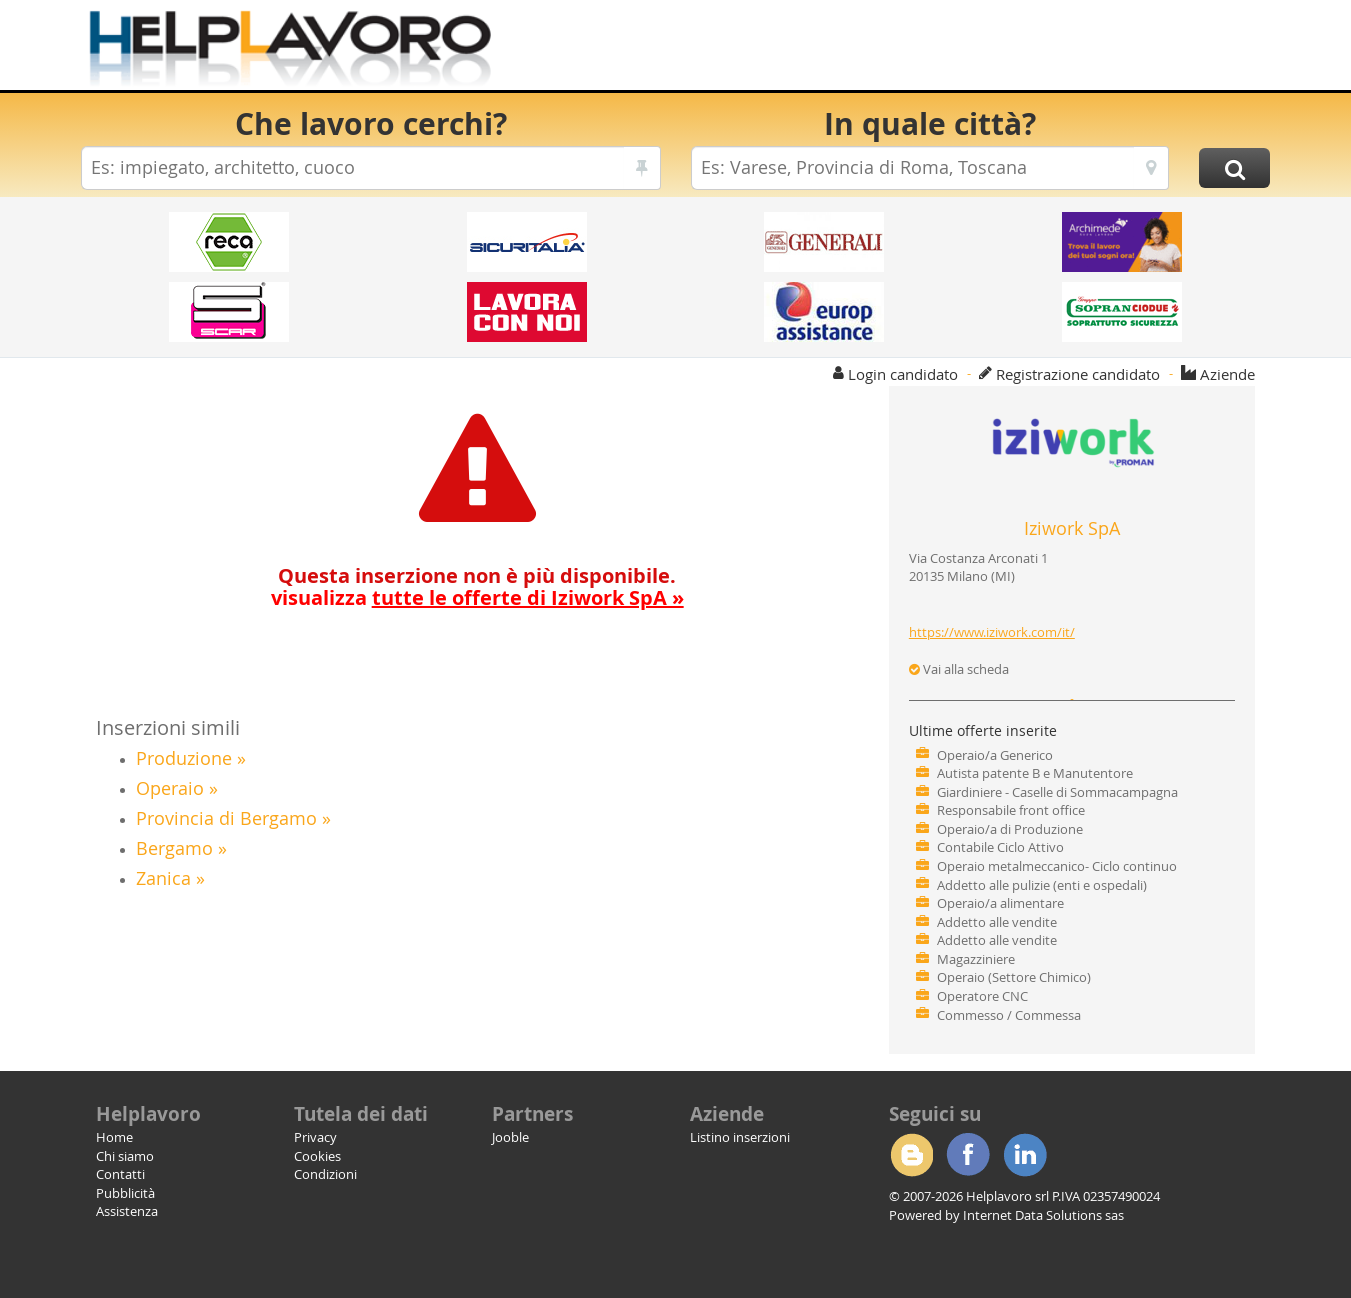  Describe the element at coordinates (125, 1156) in the screenshot. I see `Chi siamo` at that location.